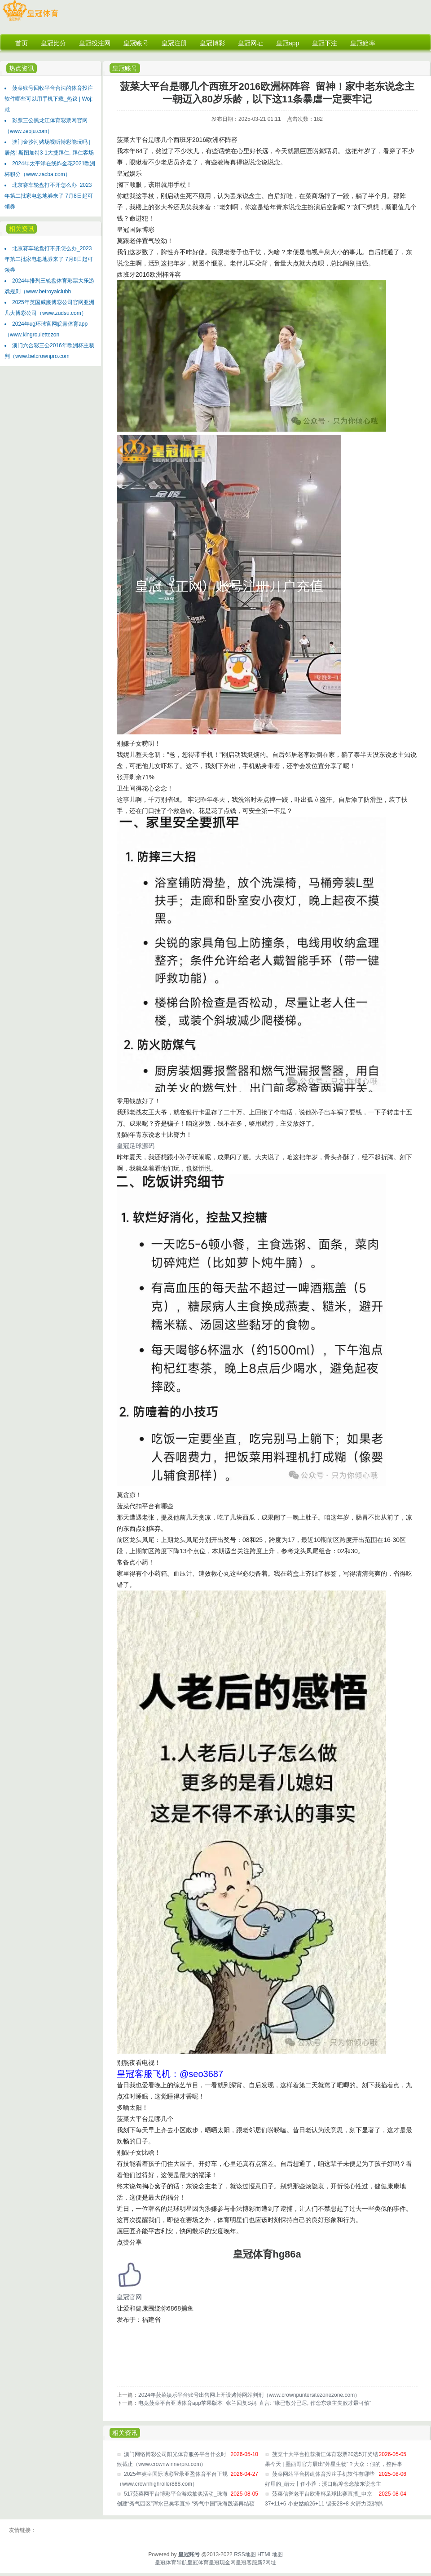 The image size is (431, 2576). Describe the element at coordinates (124, 68) in the screenshot. I see `皇冠账号` at that location.